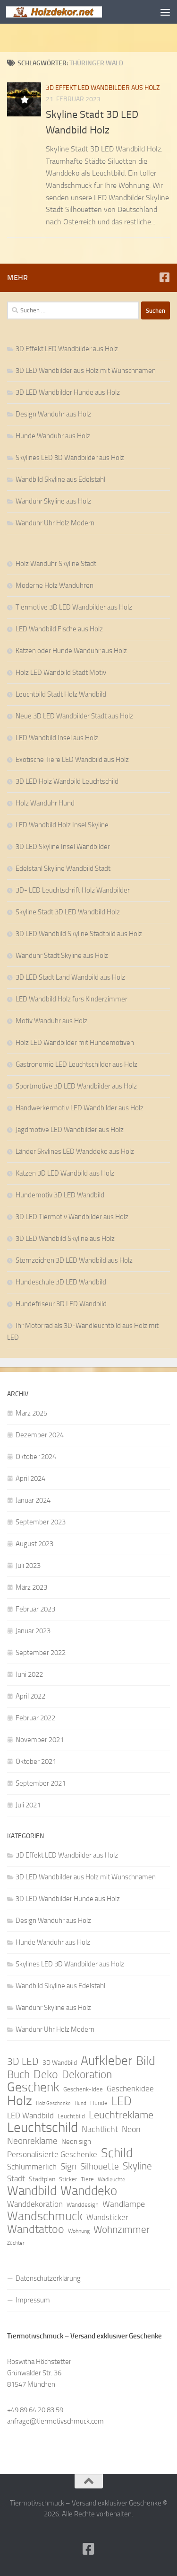 This screenshot has height=2576, width=177. Describe the element at coordinates (35, 1609) in the screenshot. I see `Februar 2023` at that location.